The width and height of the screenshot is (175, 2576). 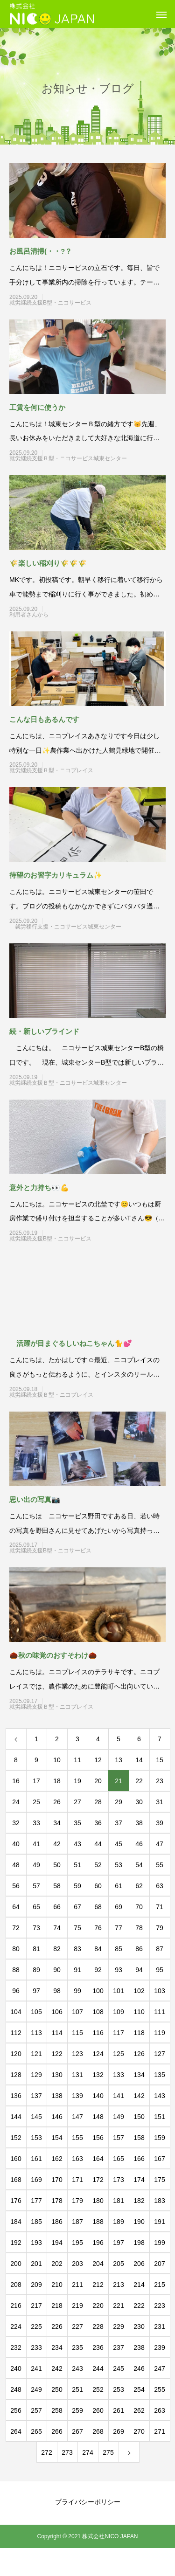 What do you see at coordinates (57, 1802) in the screenshot?
I see `26` at bounding box center [57, 1802].